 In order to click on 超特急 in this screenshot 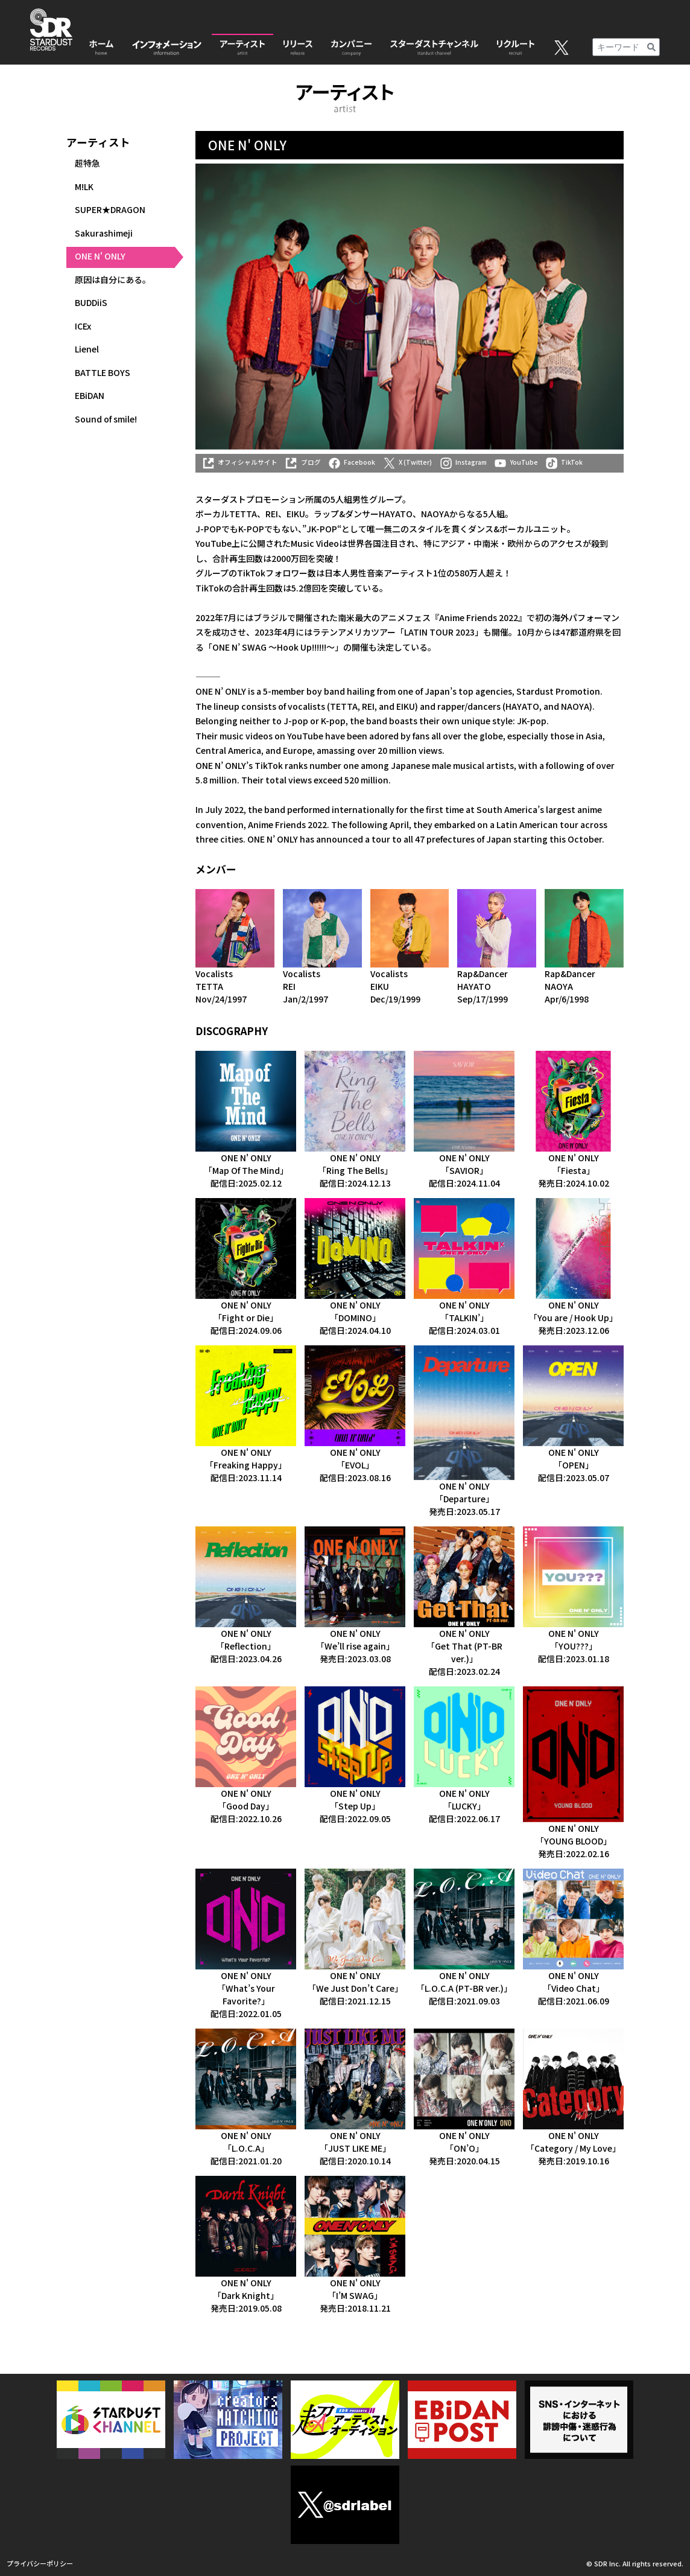, I will do `click(87, 163)`.